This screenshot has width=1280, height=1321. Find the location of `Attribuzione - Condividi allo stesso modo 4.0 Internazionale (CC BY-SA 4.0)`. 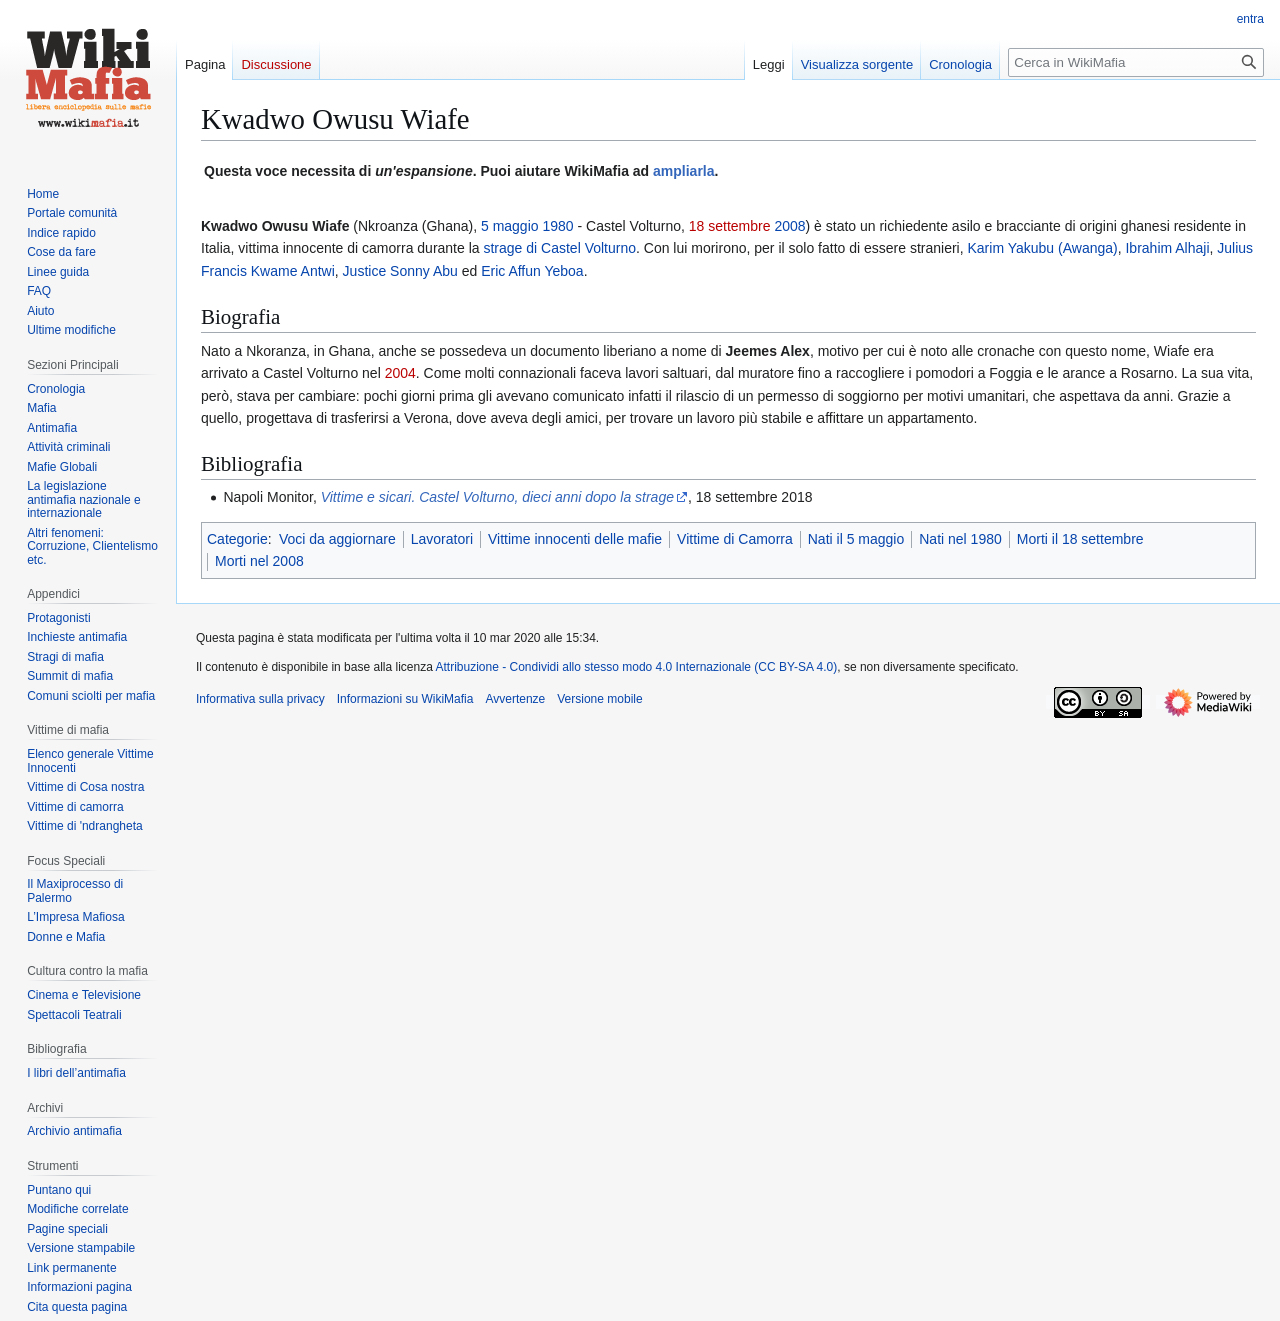

Attribuzione - Condividi allo stesso modo 4.0 Internazionale (CC BY-SA 4.0) is located at coordinates (637, 667).